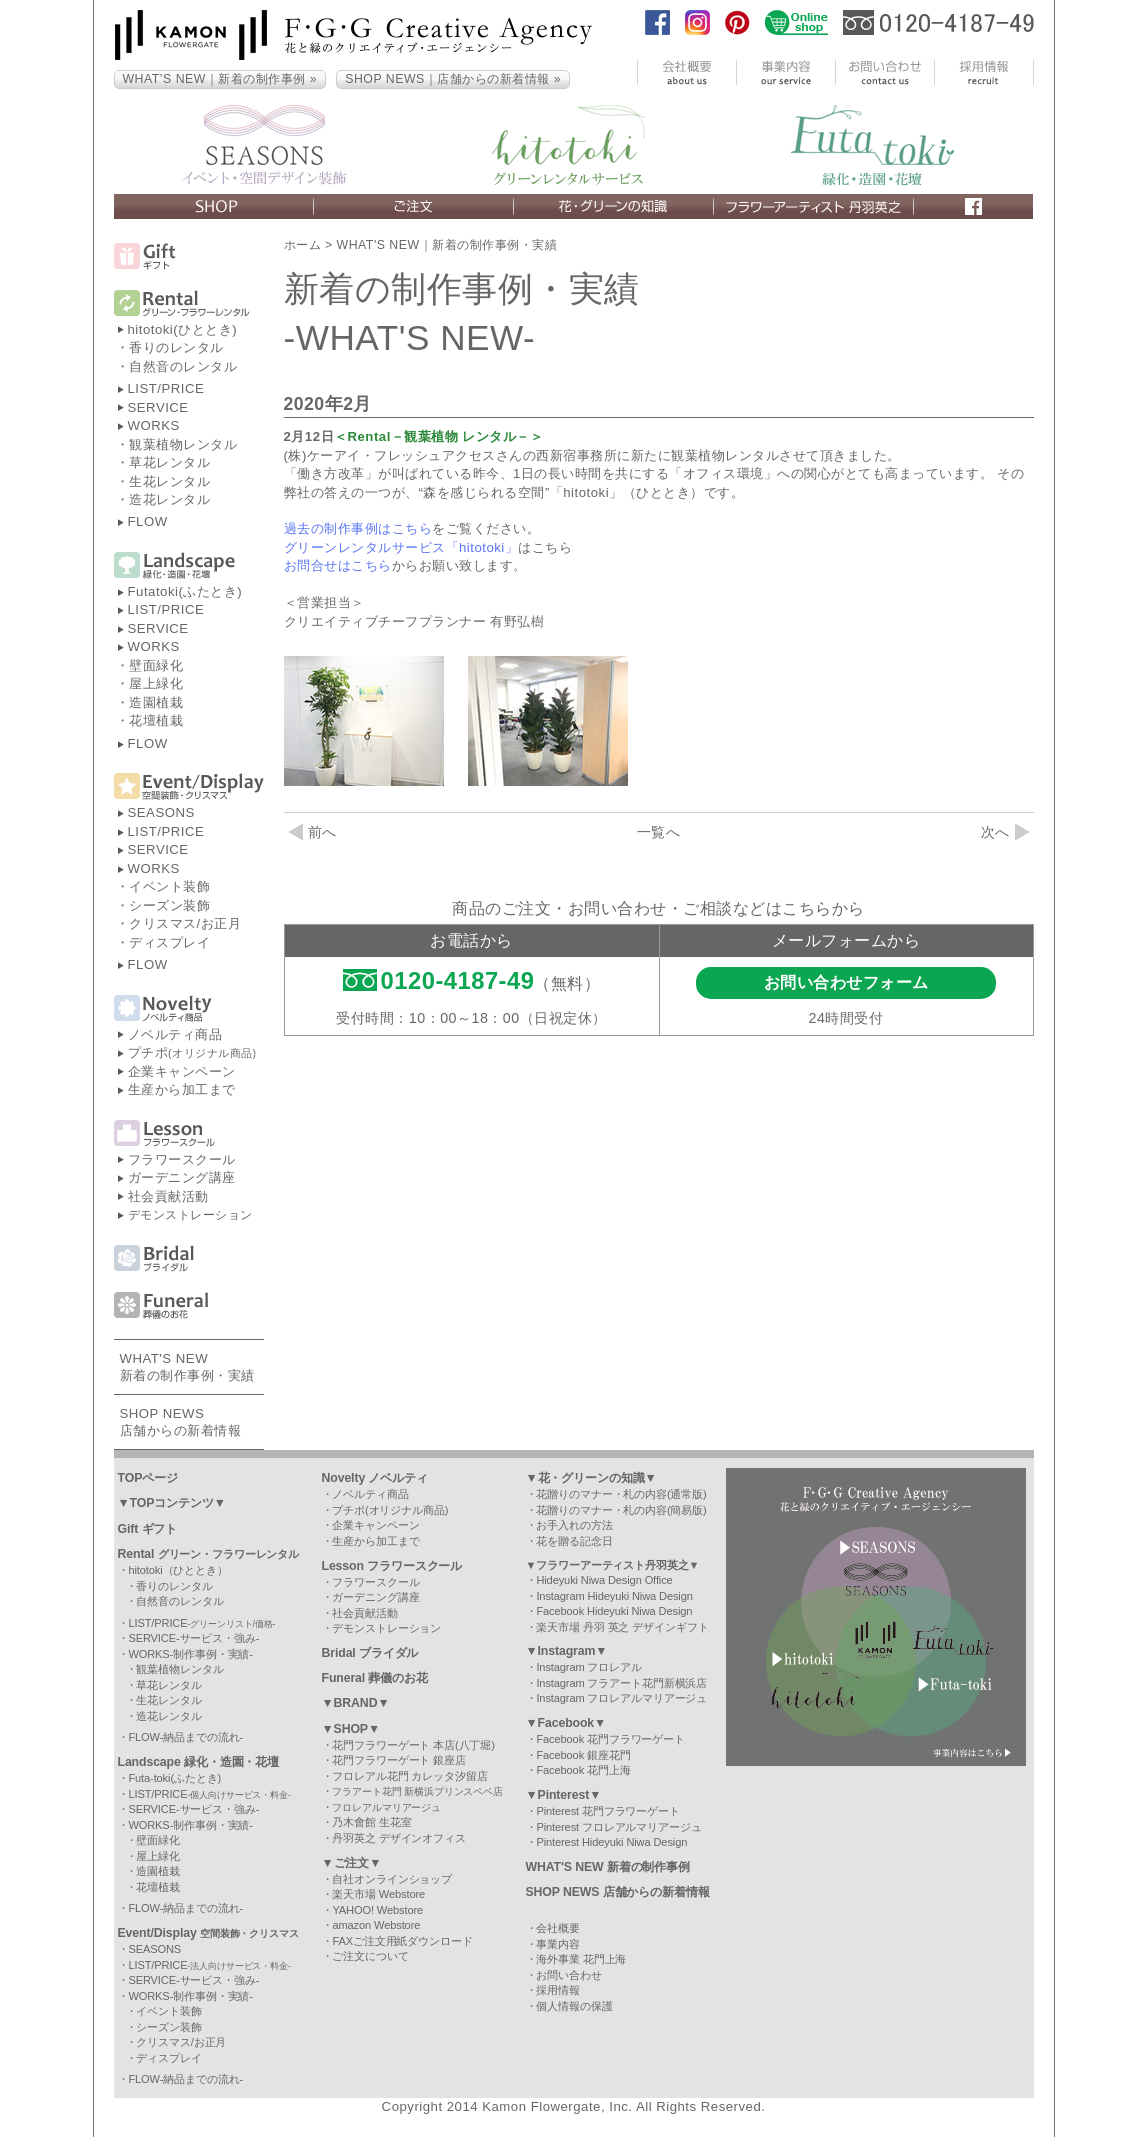  What do you see at coordinates (175, 1034) in the screenshot?
I see `ノベルティ商品` at bounding box center [175, 1034].